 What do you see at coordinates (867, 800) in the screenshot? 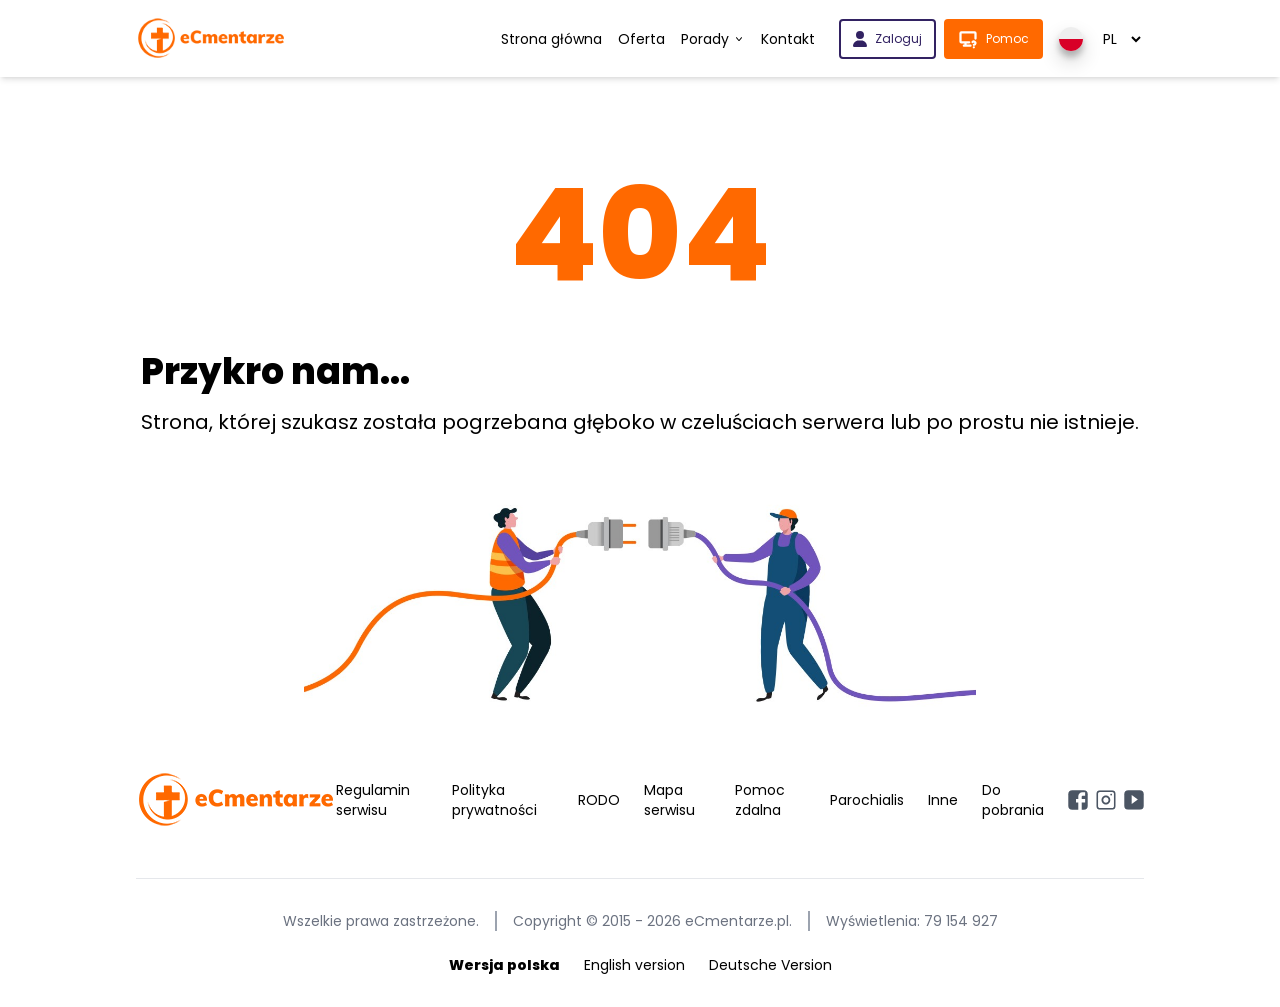
I see `Parochialis` at bounding box center [867, 800].